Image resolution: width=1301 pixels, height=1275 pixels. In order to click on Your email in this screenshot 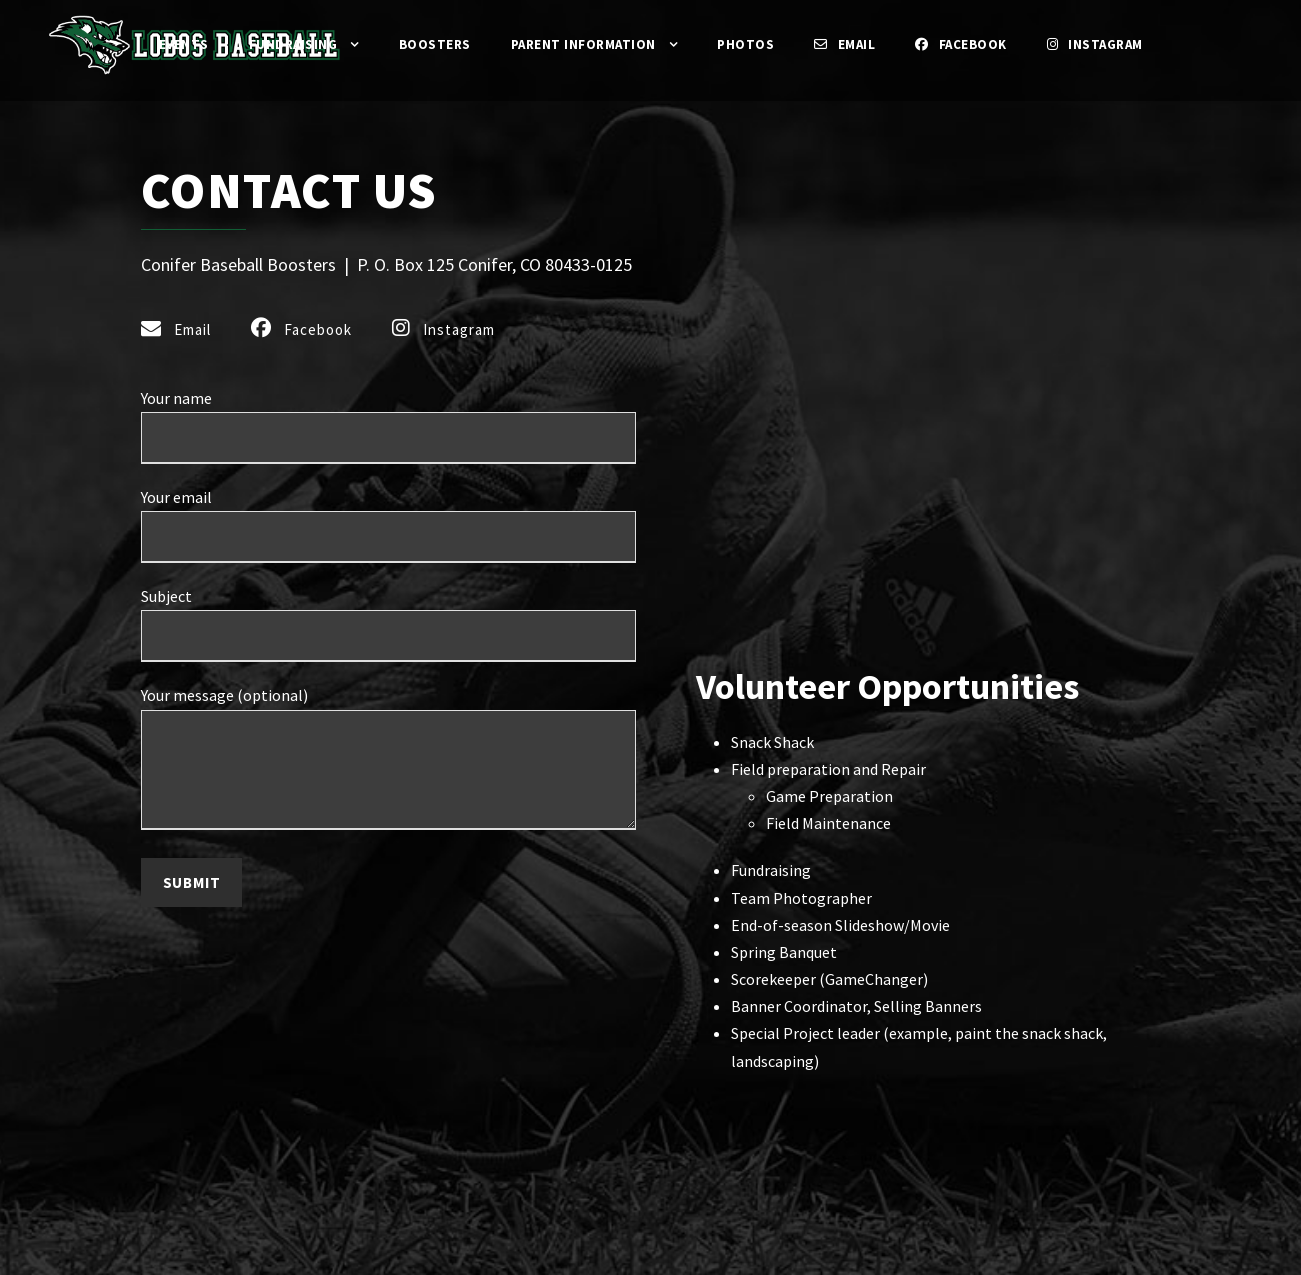, I will do `click(388, 554)`.